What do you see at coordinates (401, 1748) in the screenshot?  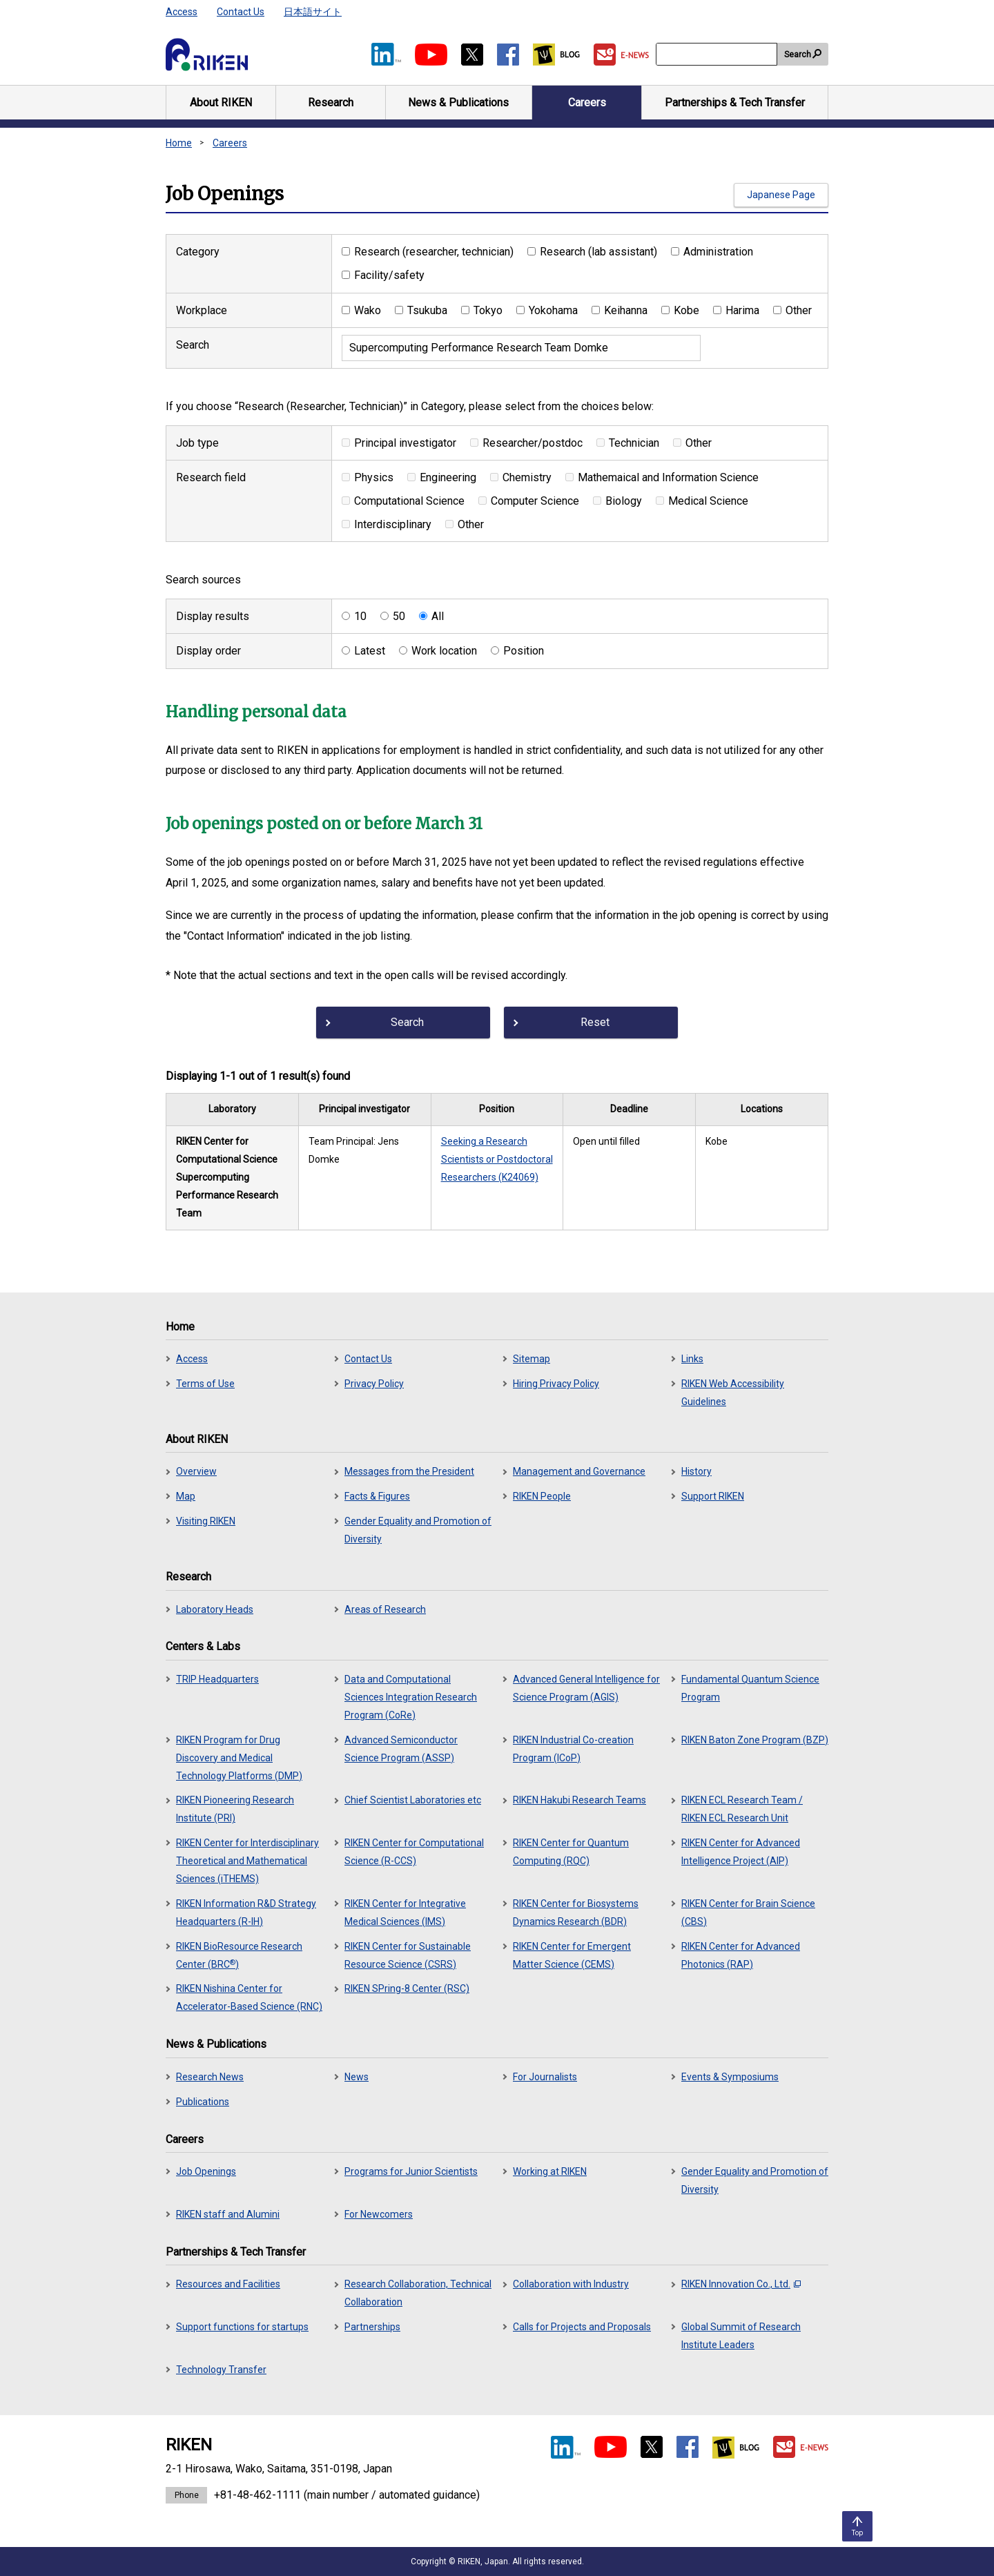 I see `Advanced Semiconductor Science Program (ASSP)` at bounding box center [401, 1748].